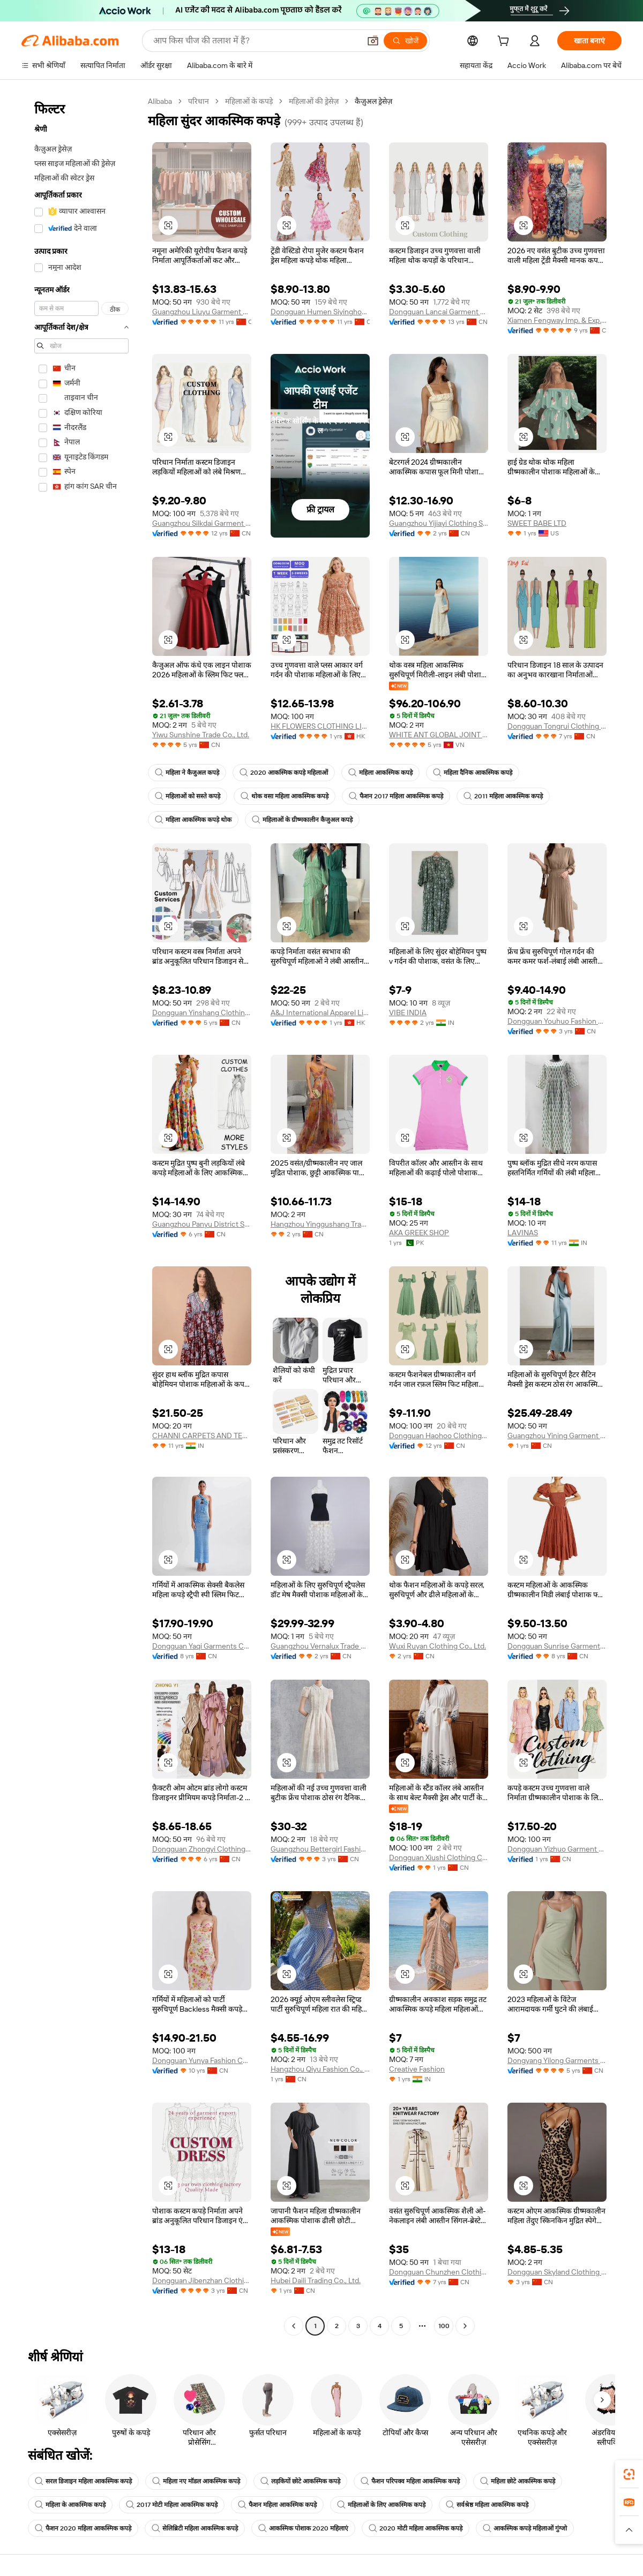 Image resolution: width=643 pixels, height=2576 pixels. What do you see at coordinates (438, 2272) in the screenshot?
I see `Dongguan Chunzhen Clothing Co., Ltd.` at bounding box center [438, 2272].